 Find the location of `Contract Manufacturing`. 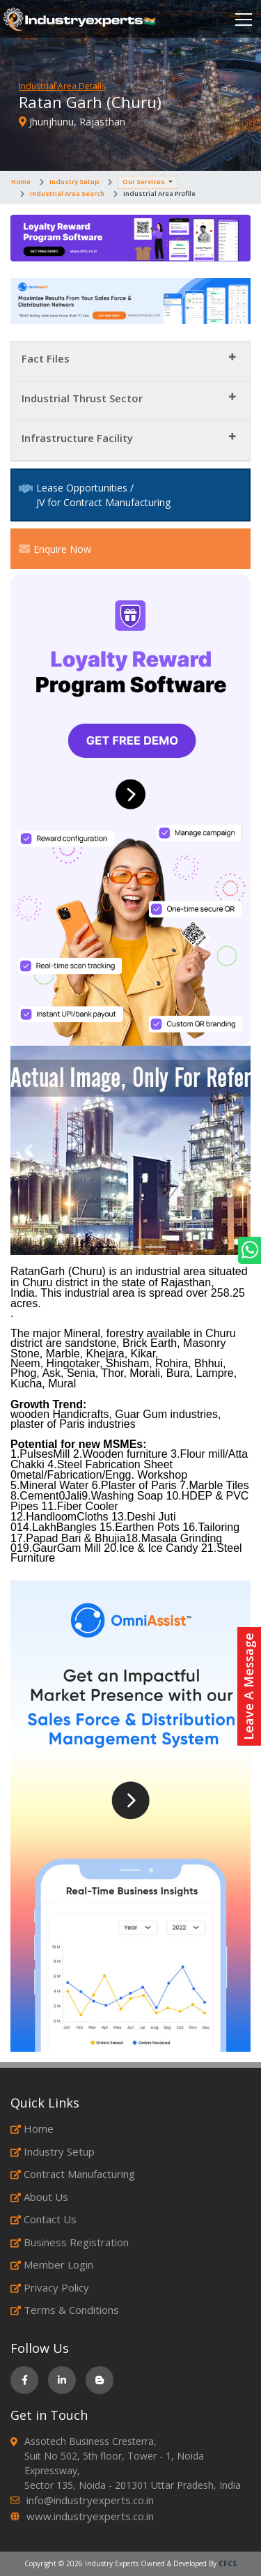

Contract Manufacturing is located at coordinates (72, 2174).